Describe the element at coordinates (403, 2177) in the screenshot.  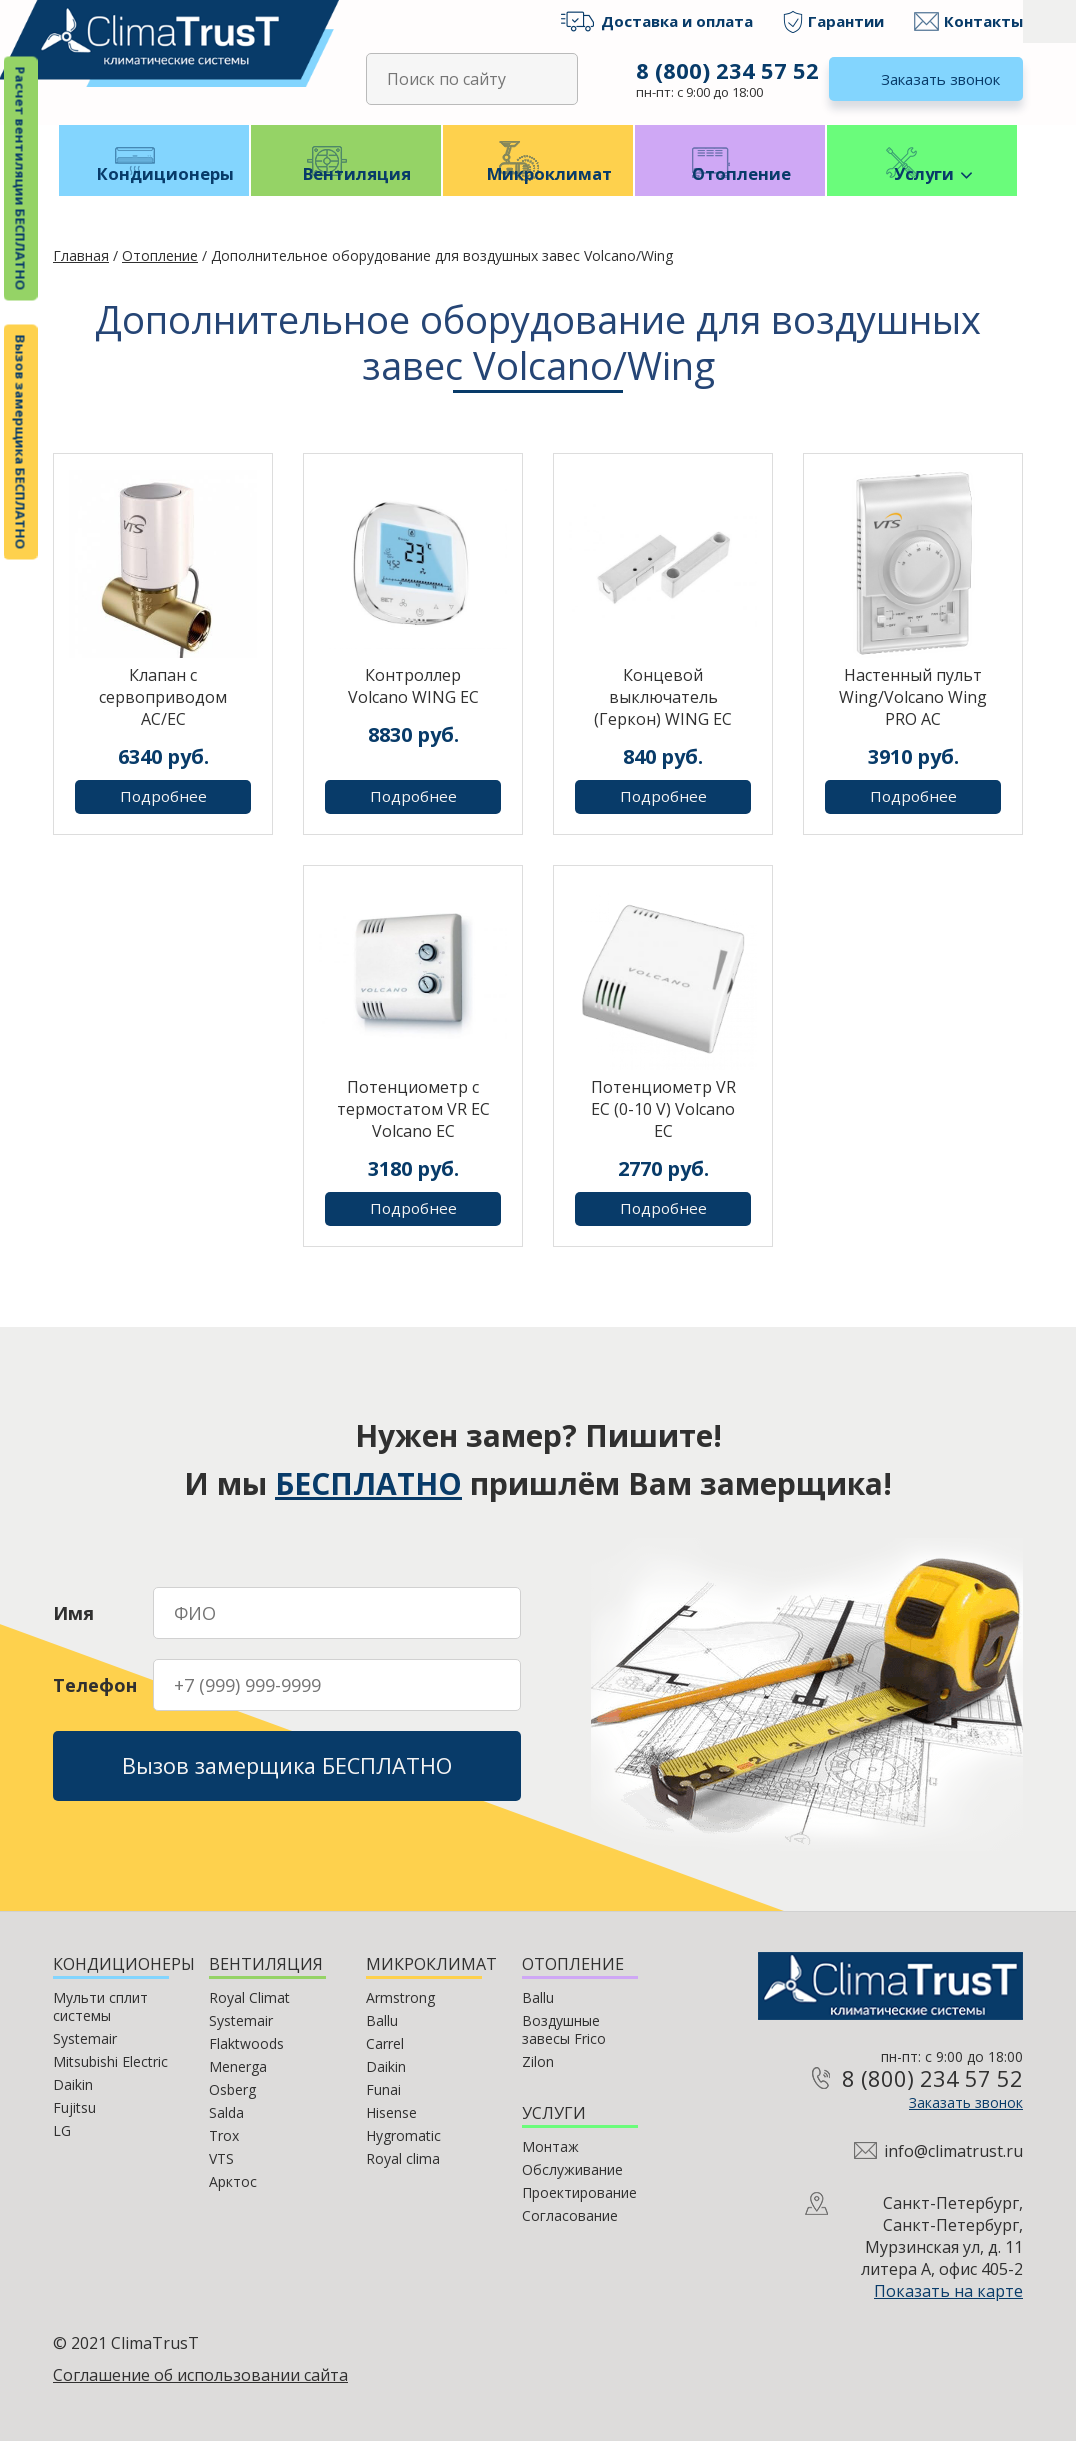
I see `Royal clima` at that location.